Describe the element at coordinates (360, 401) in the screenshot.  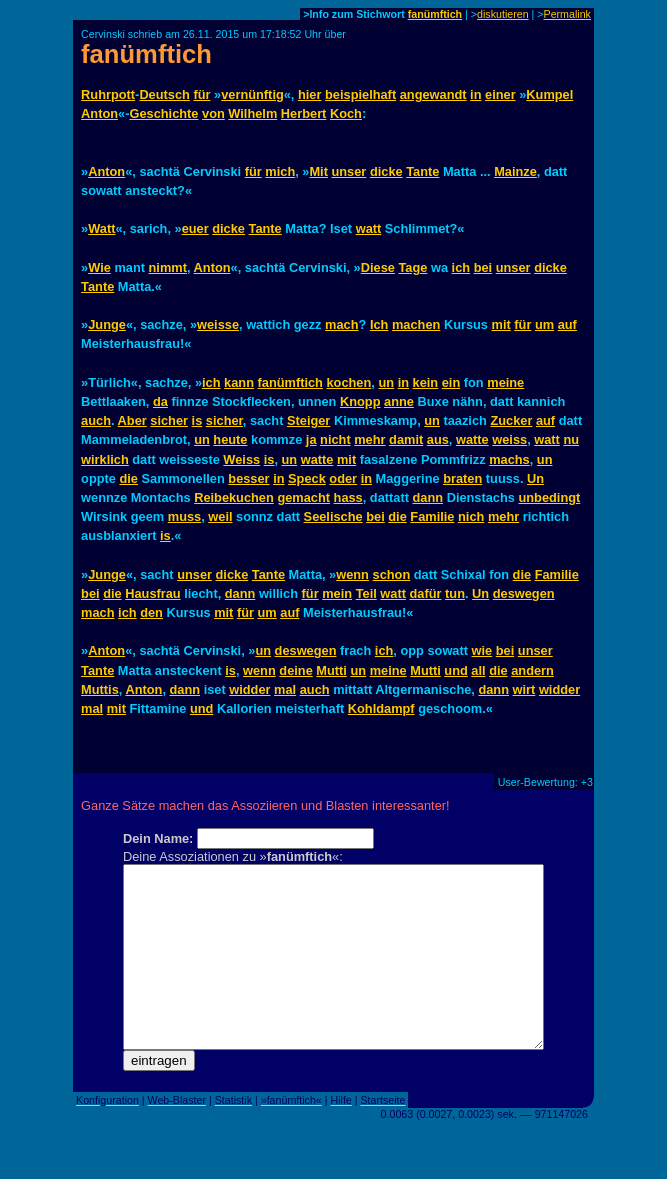
I see `Knopp` at that location.